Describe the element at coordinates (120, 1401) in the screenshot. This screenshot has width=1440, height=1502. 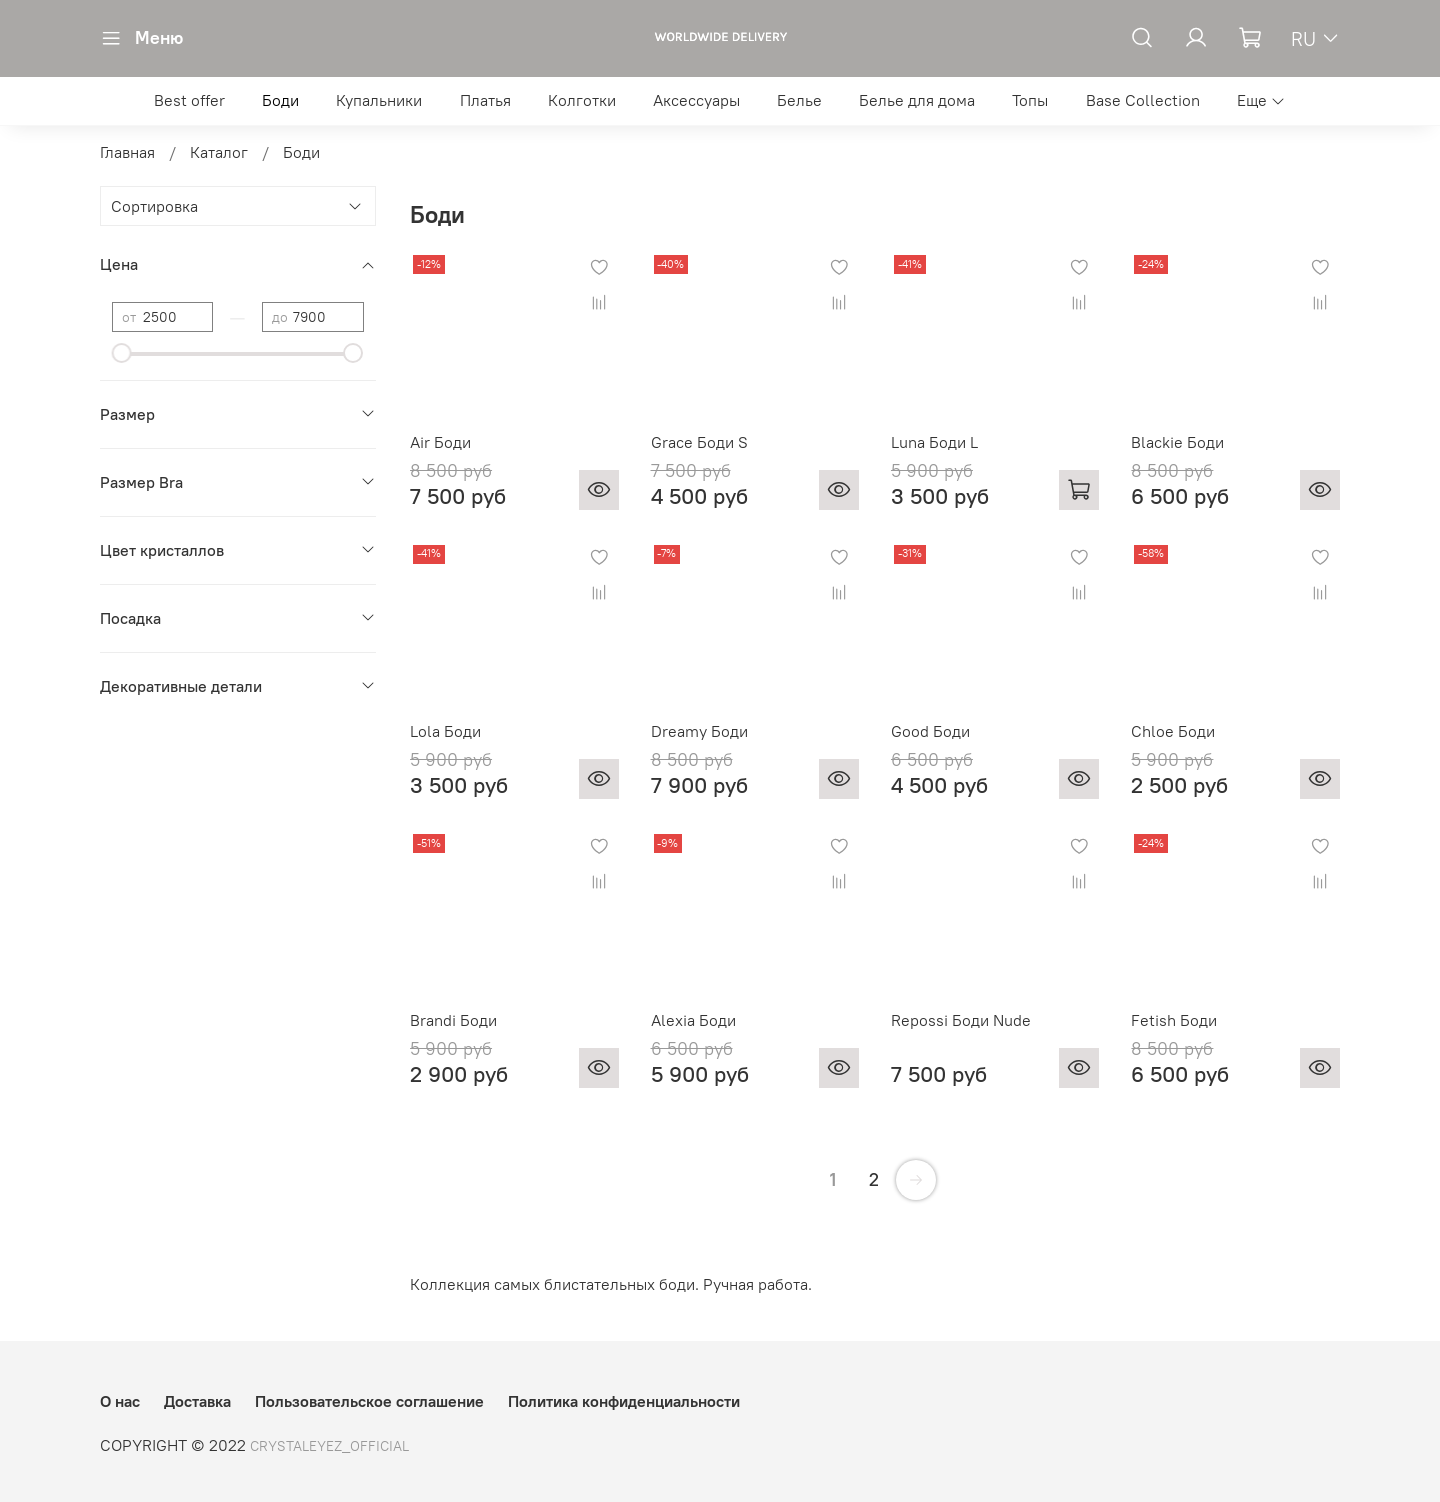
I see `О нас` at that location.